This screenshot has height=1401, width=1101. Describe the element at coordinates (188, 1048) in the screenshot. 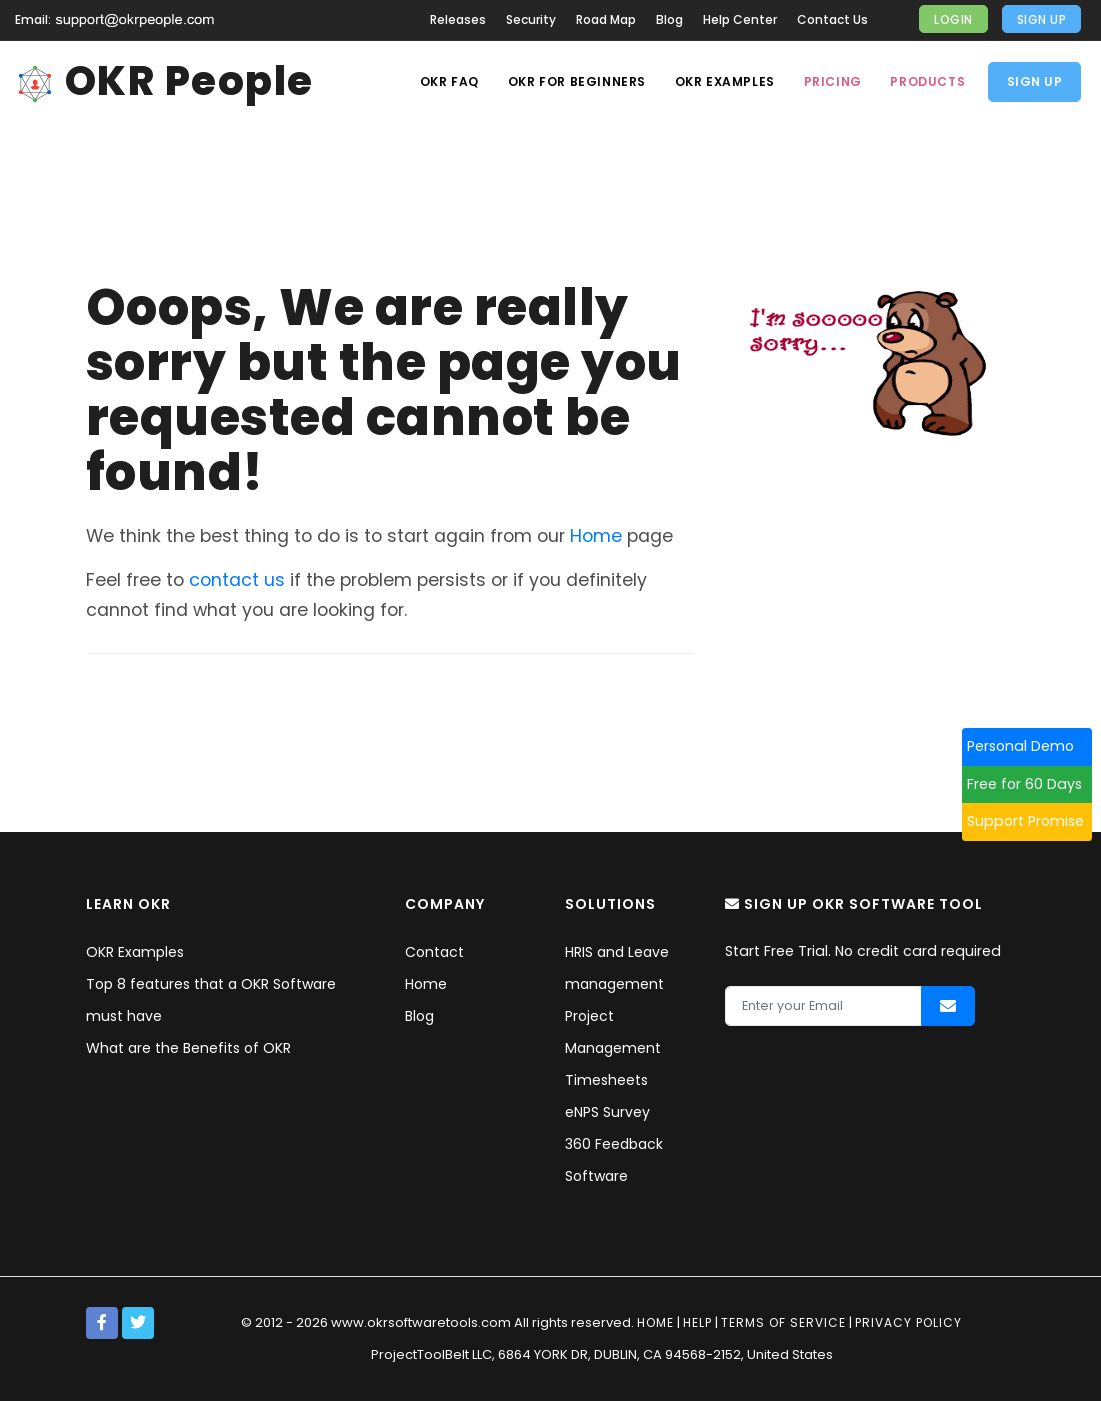

I see `What are the Benefits of OKR` at that location.